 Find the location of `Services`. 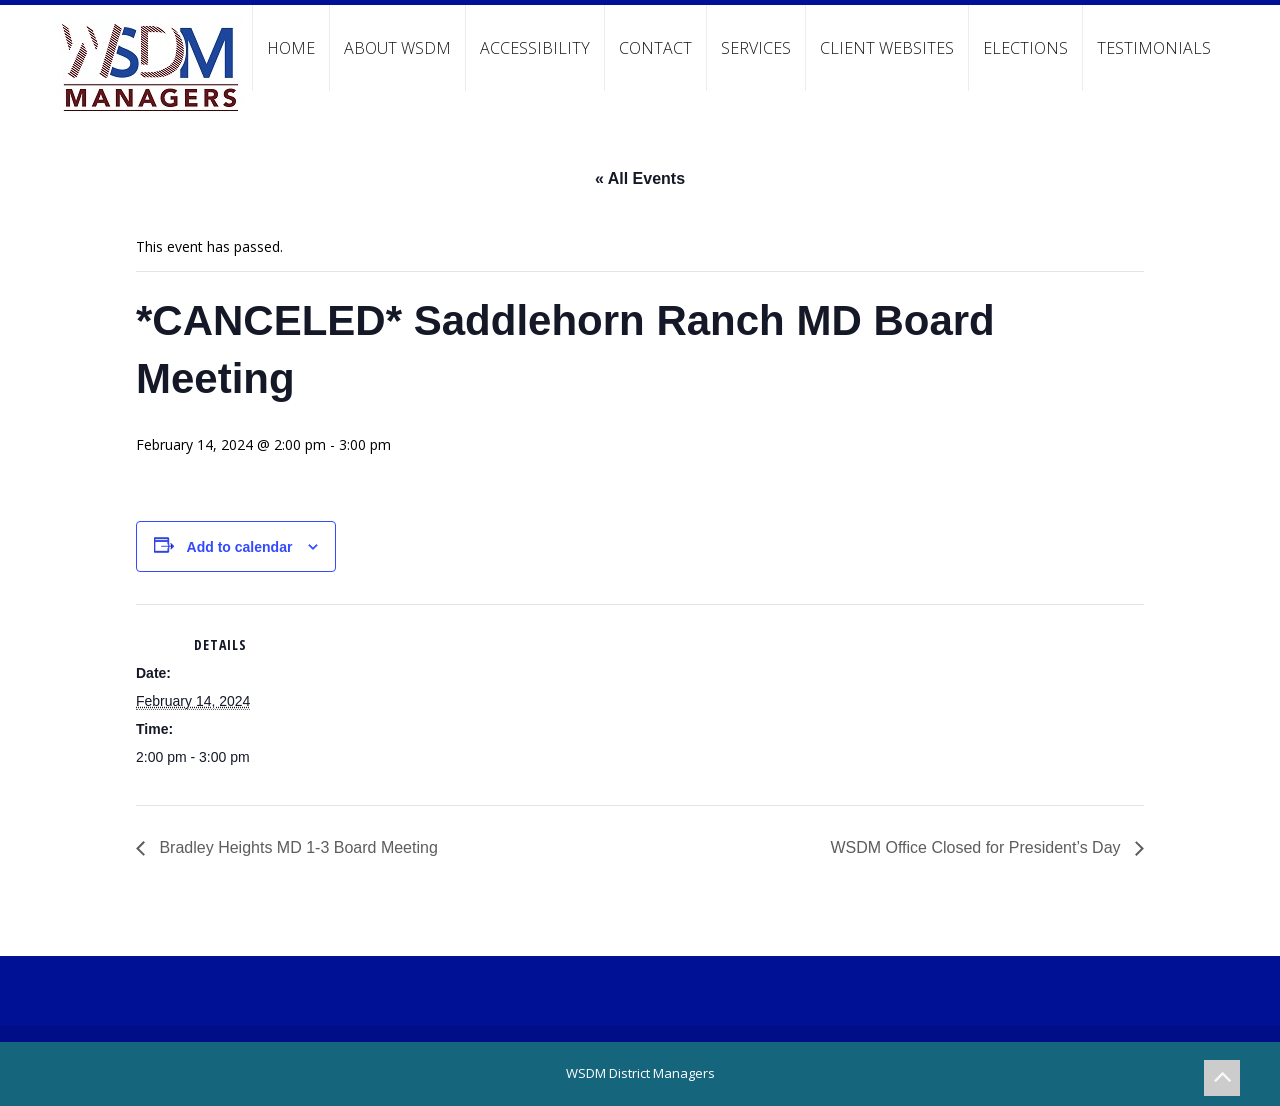

Services is located at coordinates (756, 48).